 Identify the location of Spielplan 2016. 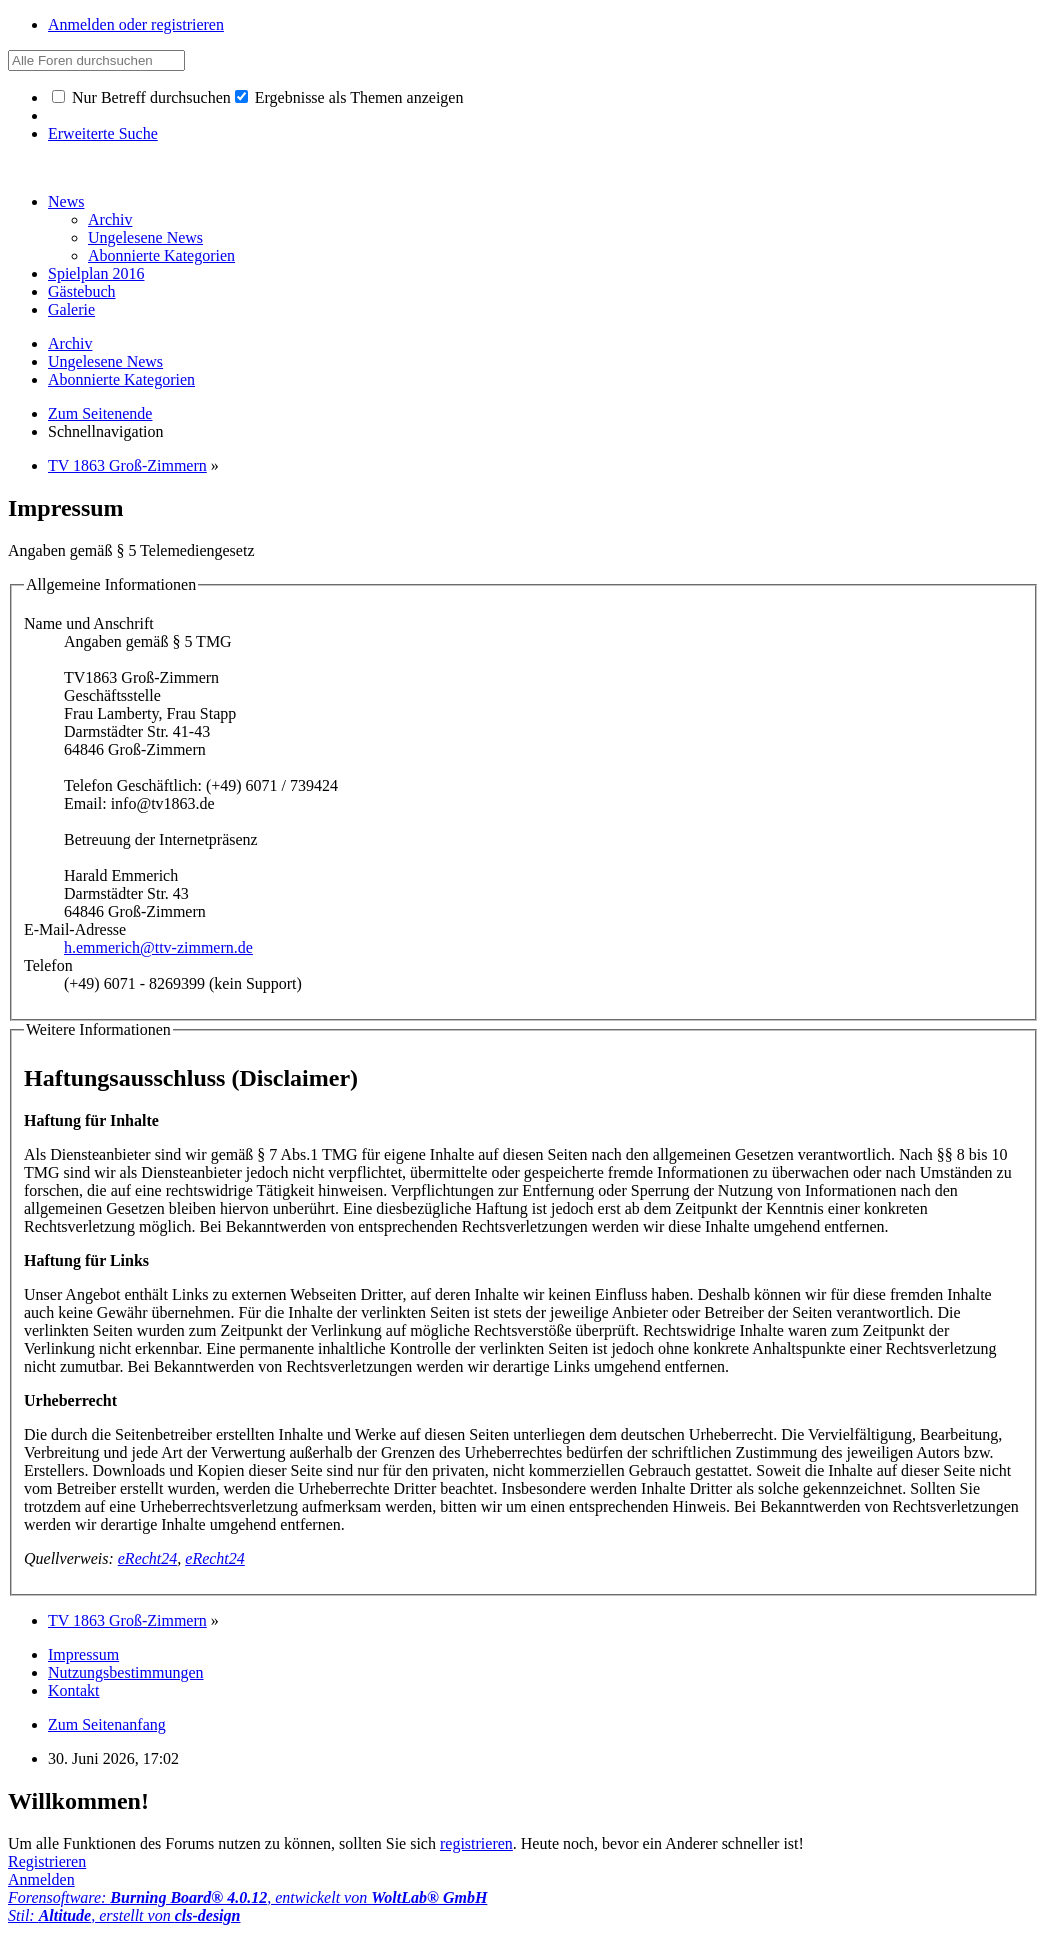
(96, 273).